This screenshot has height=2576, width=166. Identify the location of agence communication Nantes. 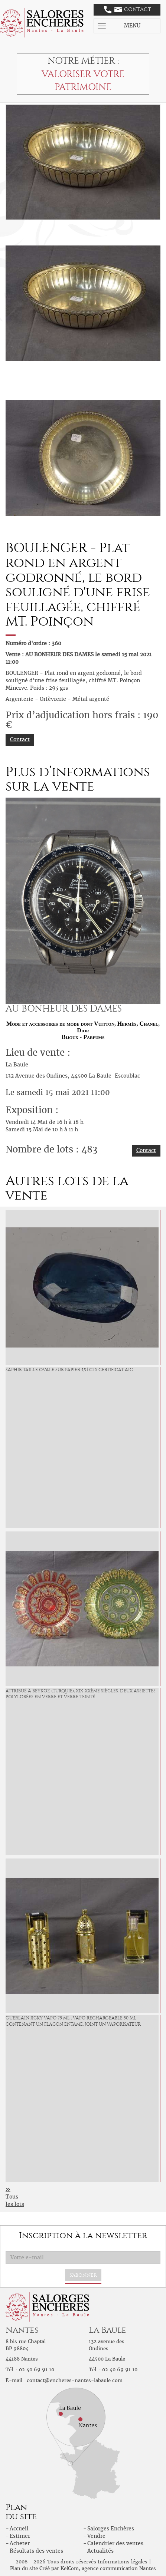
(119, 2568).